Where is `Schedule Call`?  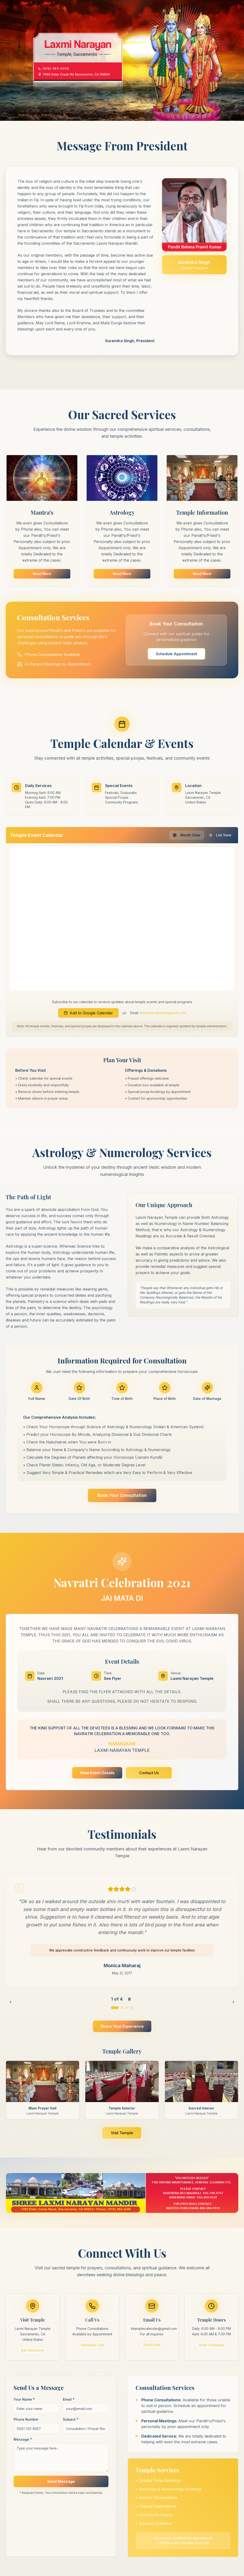 Schedule Call is located at coordinates (92, 2345).